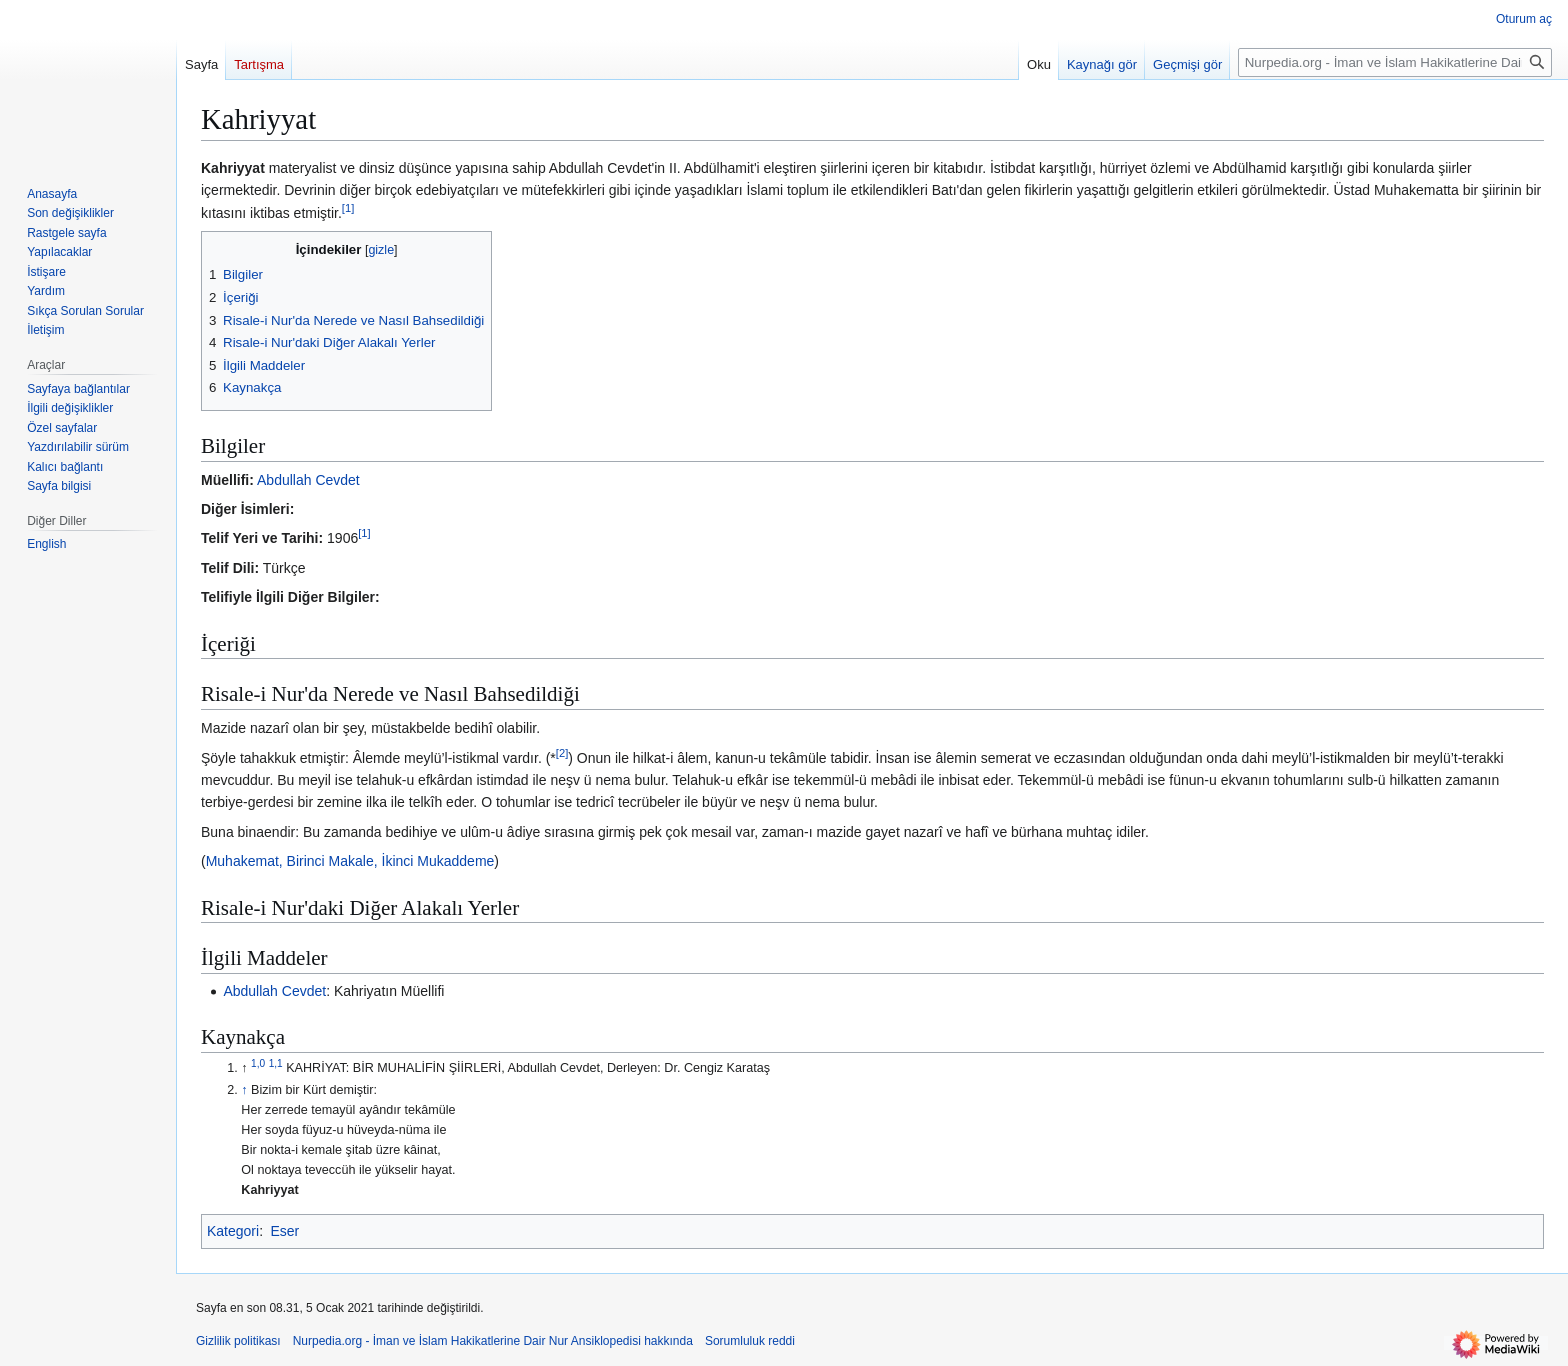 This screenshot has height=1366, width=1568. Describe the element at coordinates (308, 480) in the screenshot. I see `Abdullah Cevdet` at that location.